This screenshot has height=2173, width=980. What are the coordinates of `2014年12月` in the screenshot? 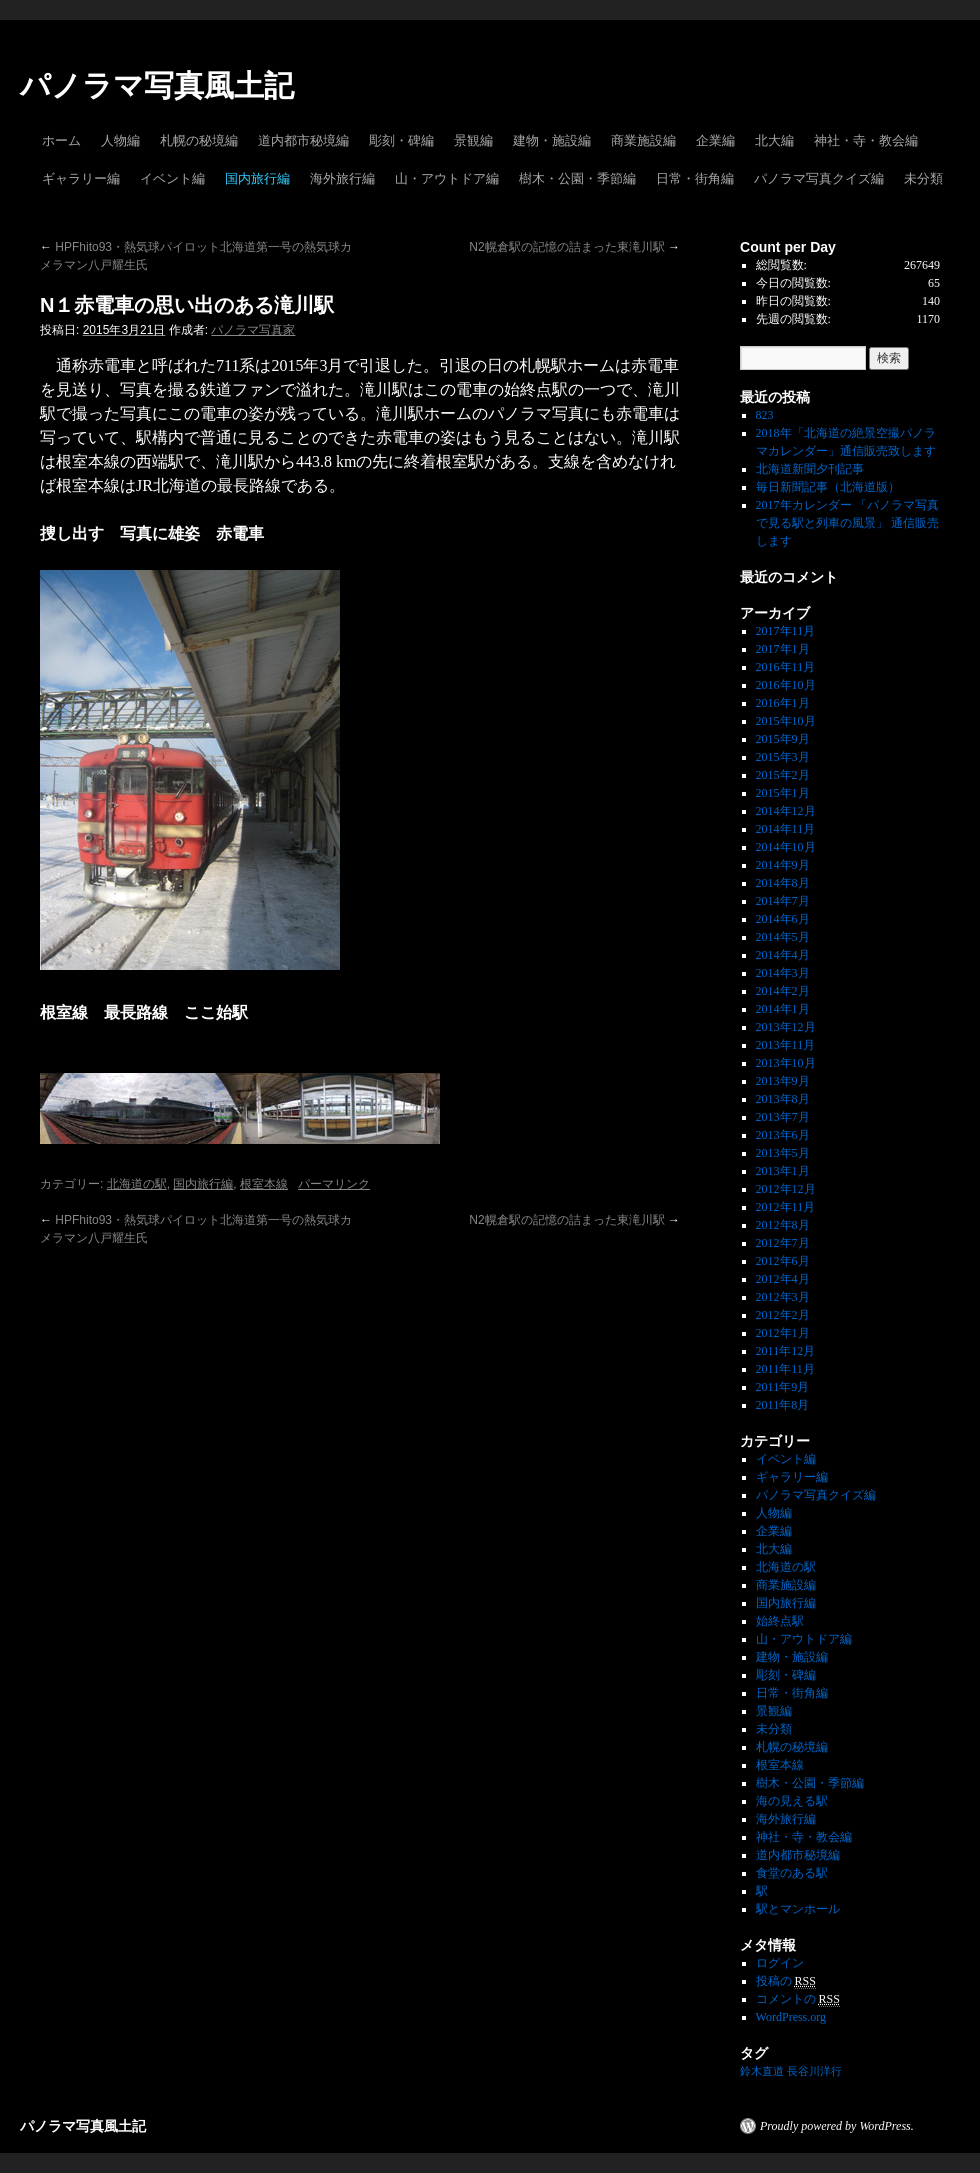 It's located at (786, 811).